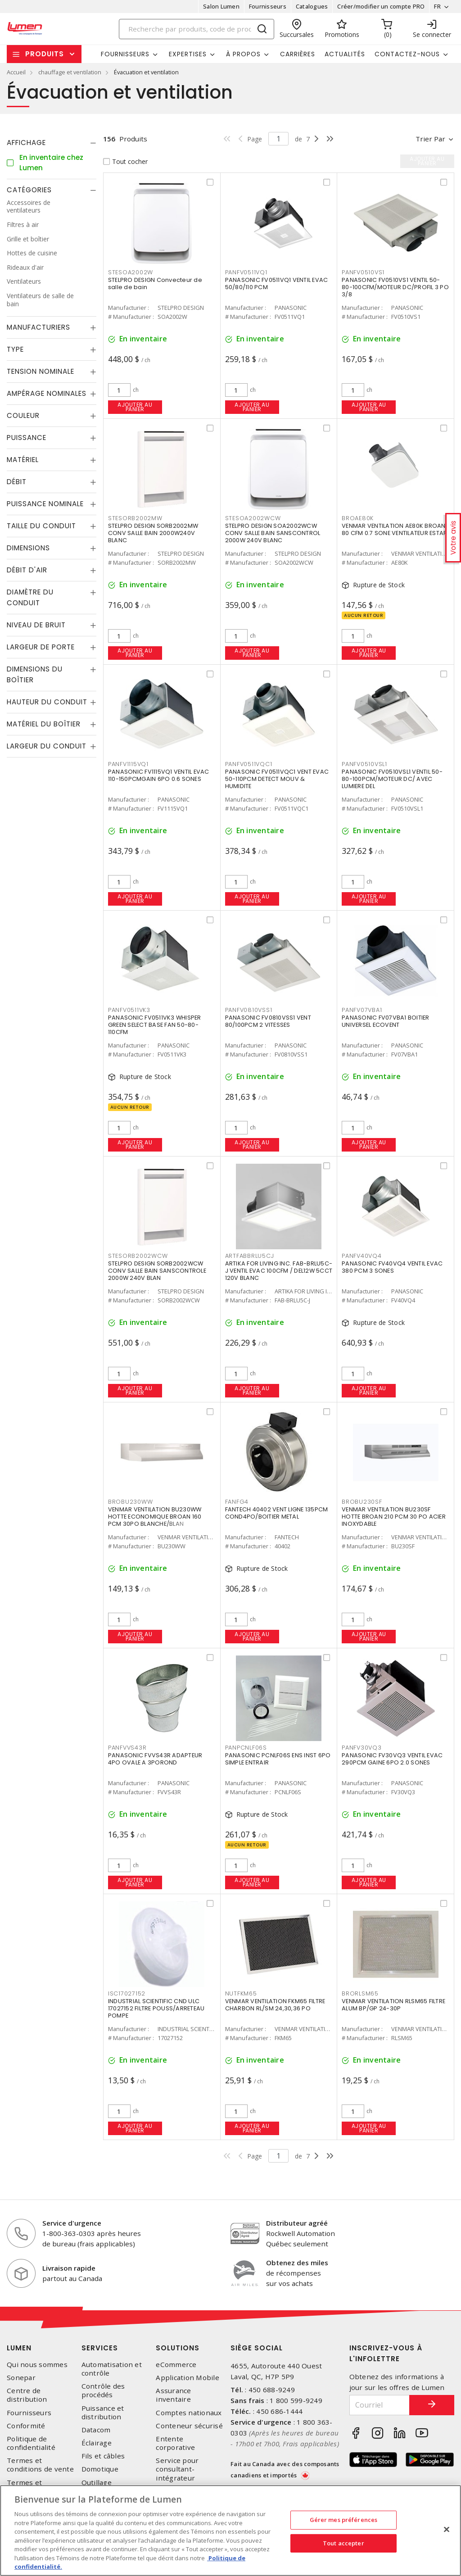 This screenshot has width=461, height=2576. What do you see at coordinates (130, 272) in the screenshot?
I see `STESOA2002W` at bounding box center [130, 272].